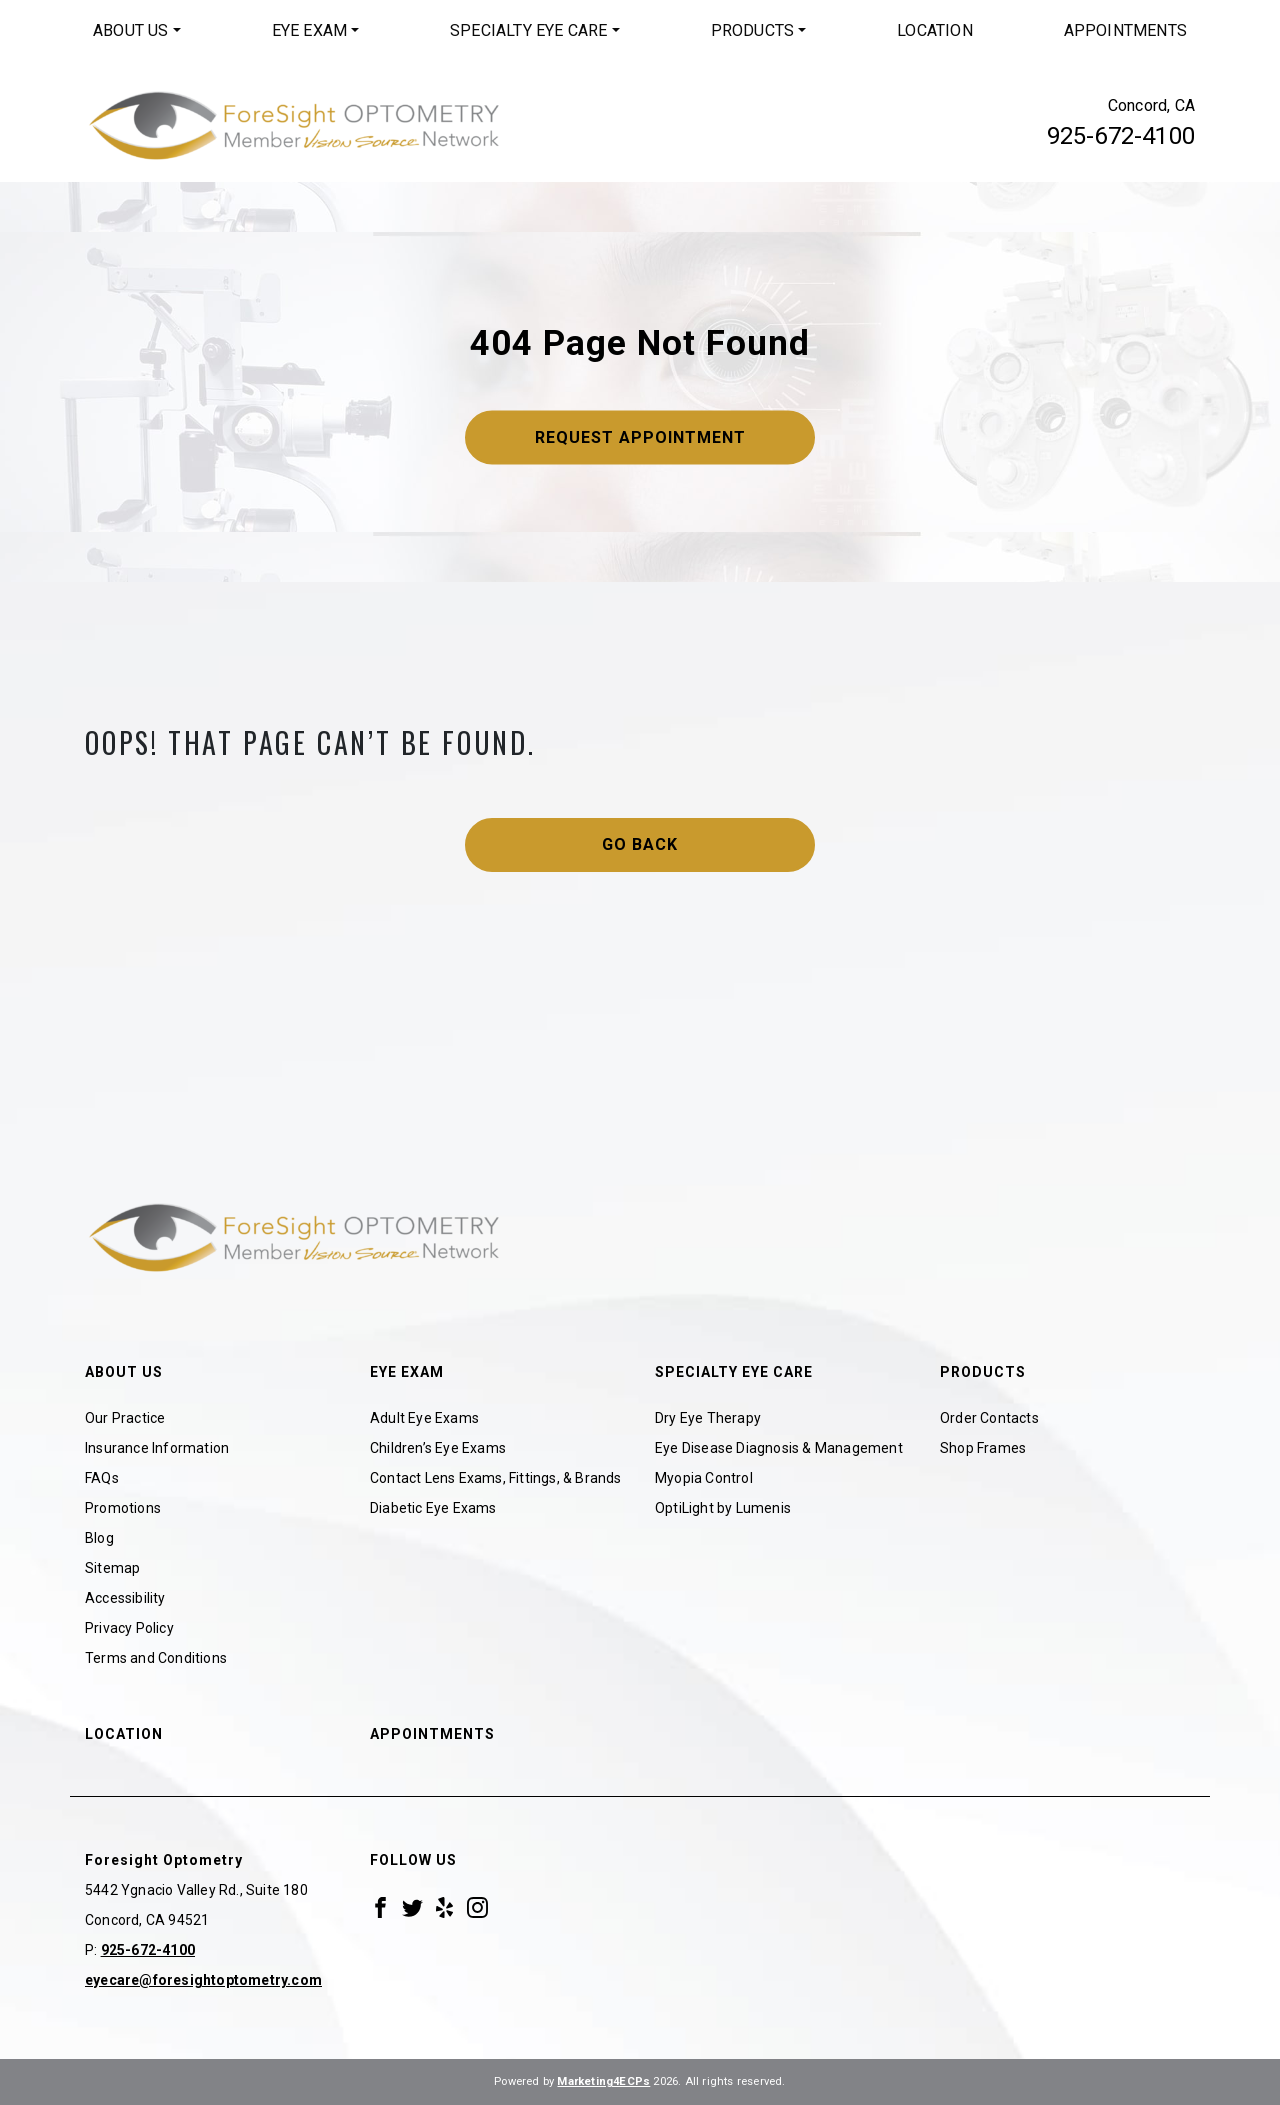 This screenshot has height=2105, width=1280. What do you see at coordinates (496, 1478) in the screenshot?
I see `Contact Lens Exams, Fittings, & Brands` at bounding box center [496, 1478].